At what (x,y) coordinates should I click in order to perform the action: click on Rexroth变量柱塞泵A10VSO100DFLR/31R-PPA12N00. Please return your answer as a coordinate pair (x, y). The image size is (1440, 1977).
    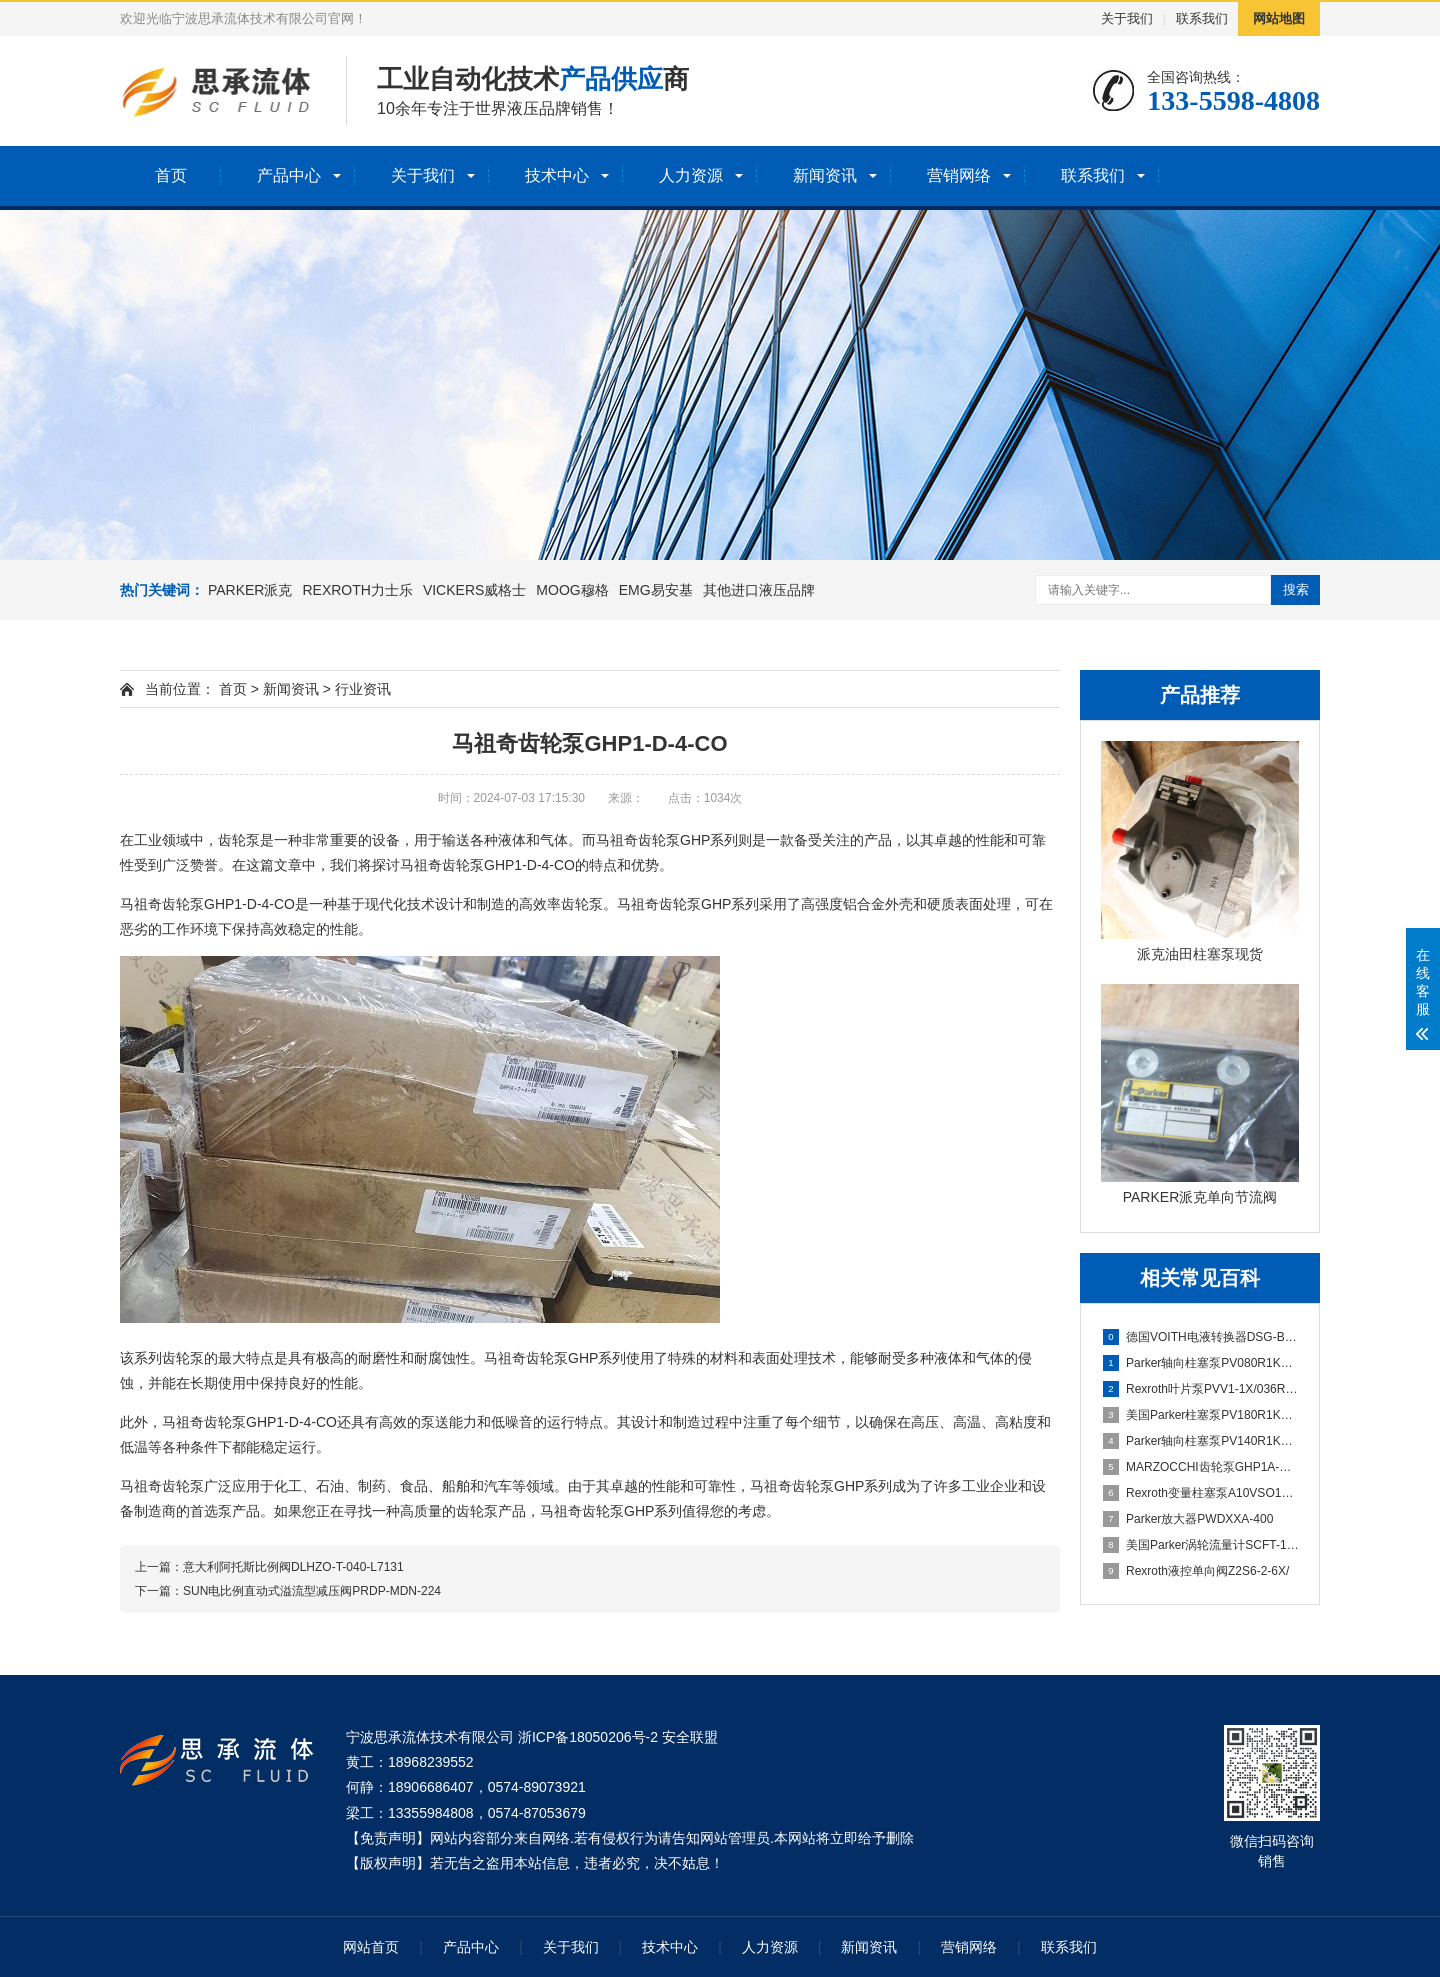
    Looking at the image, I should click on (1201, 1493).